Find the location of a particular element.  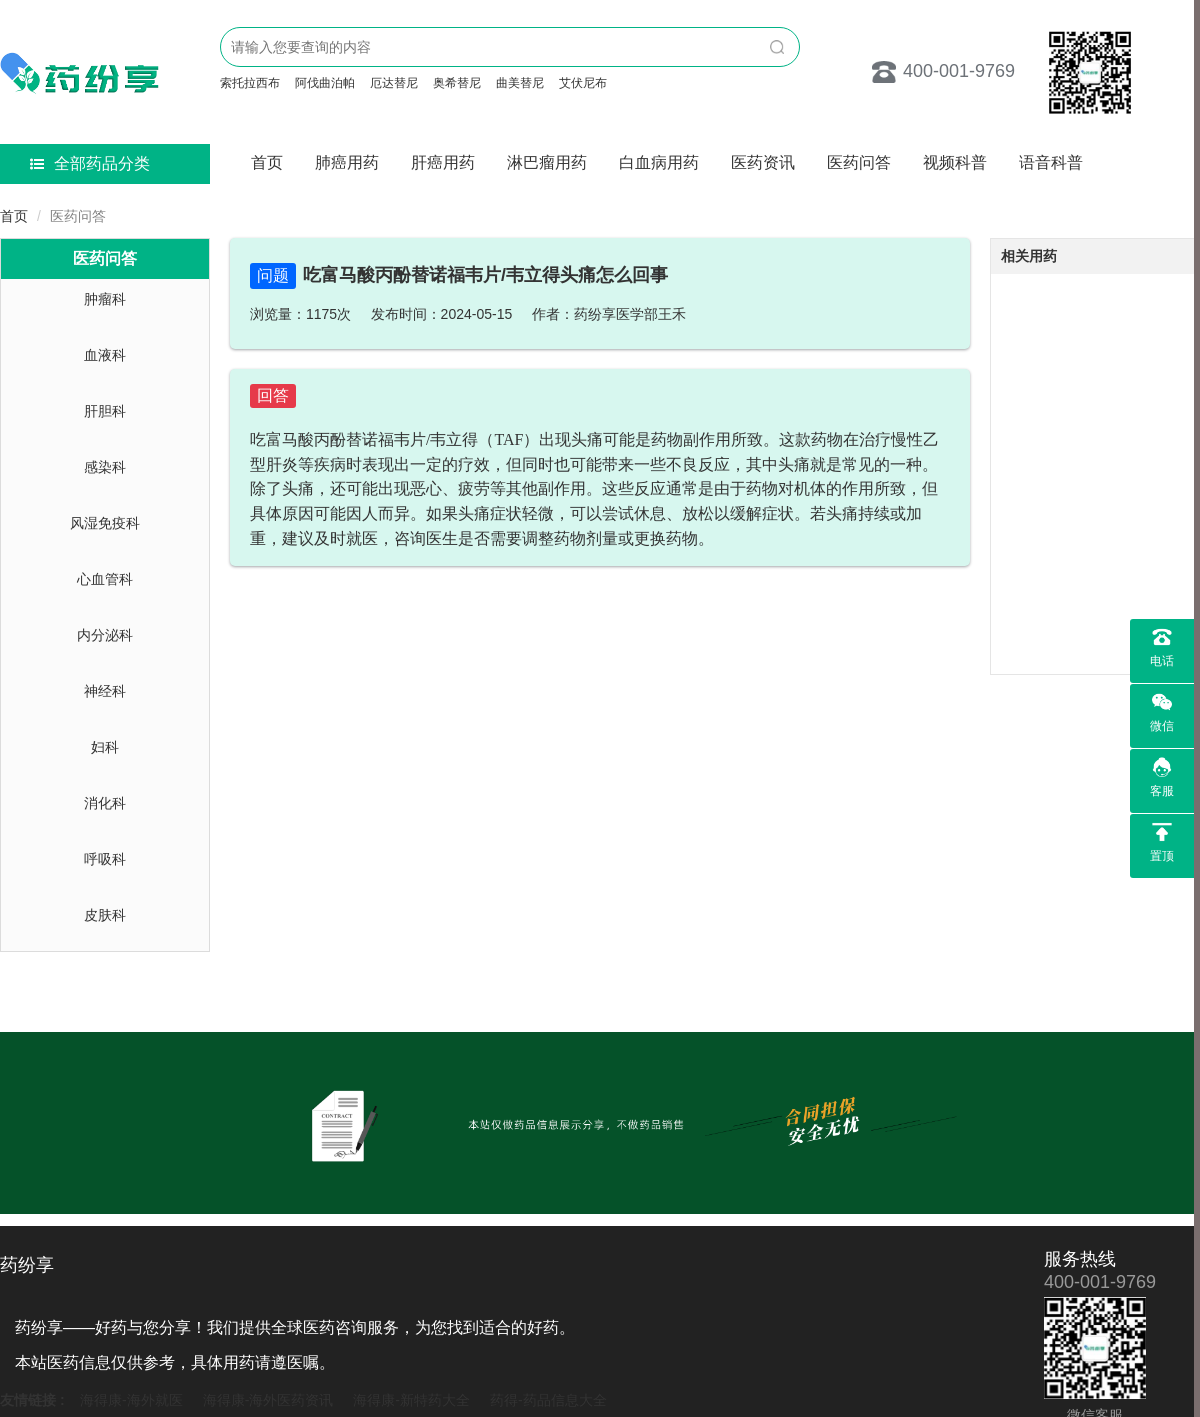

医药问答 is located at coordinates (859, 162).